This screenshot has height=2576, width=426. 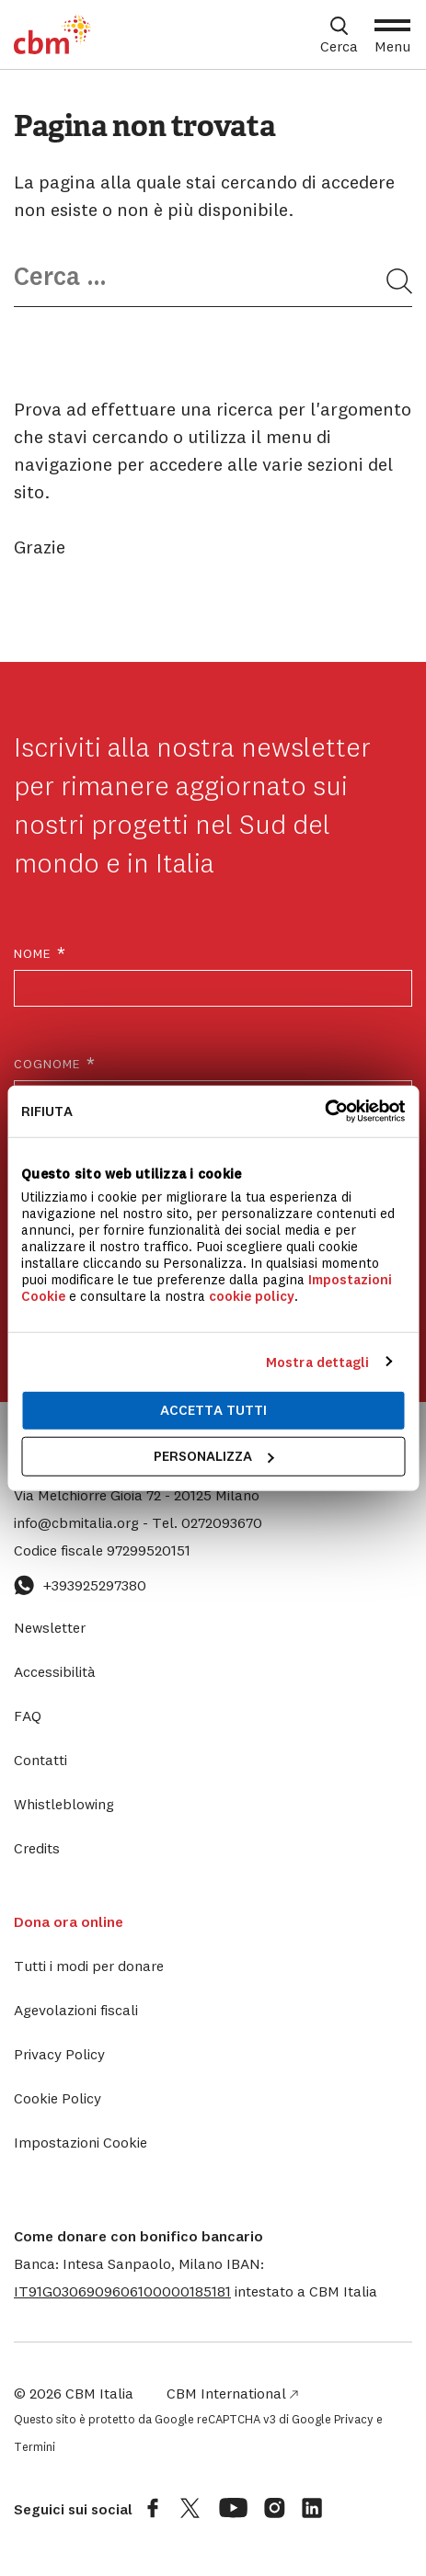 What do you see at coordinates (40, 953) in the screenshot?
I see `Nome` at bounding box center [40, 953].